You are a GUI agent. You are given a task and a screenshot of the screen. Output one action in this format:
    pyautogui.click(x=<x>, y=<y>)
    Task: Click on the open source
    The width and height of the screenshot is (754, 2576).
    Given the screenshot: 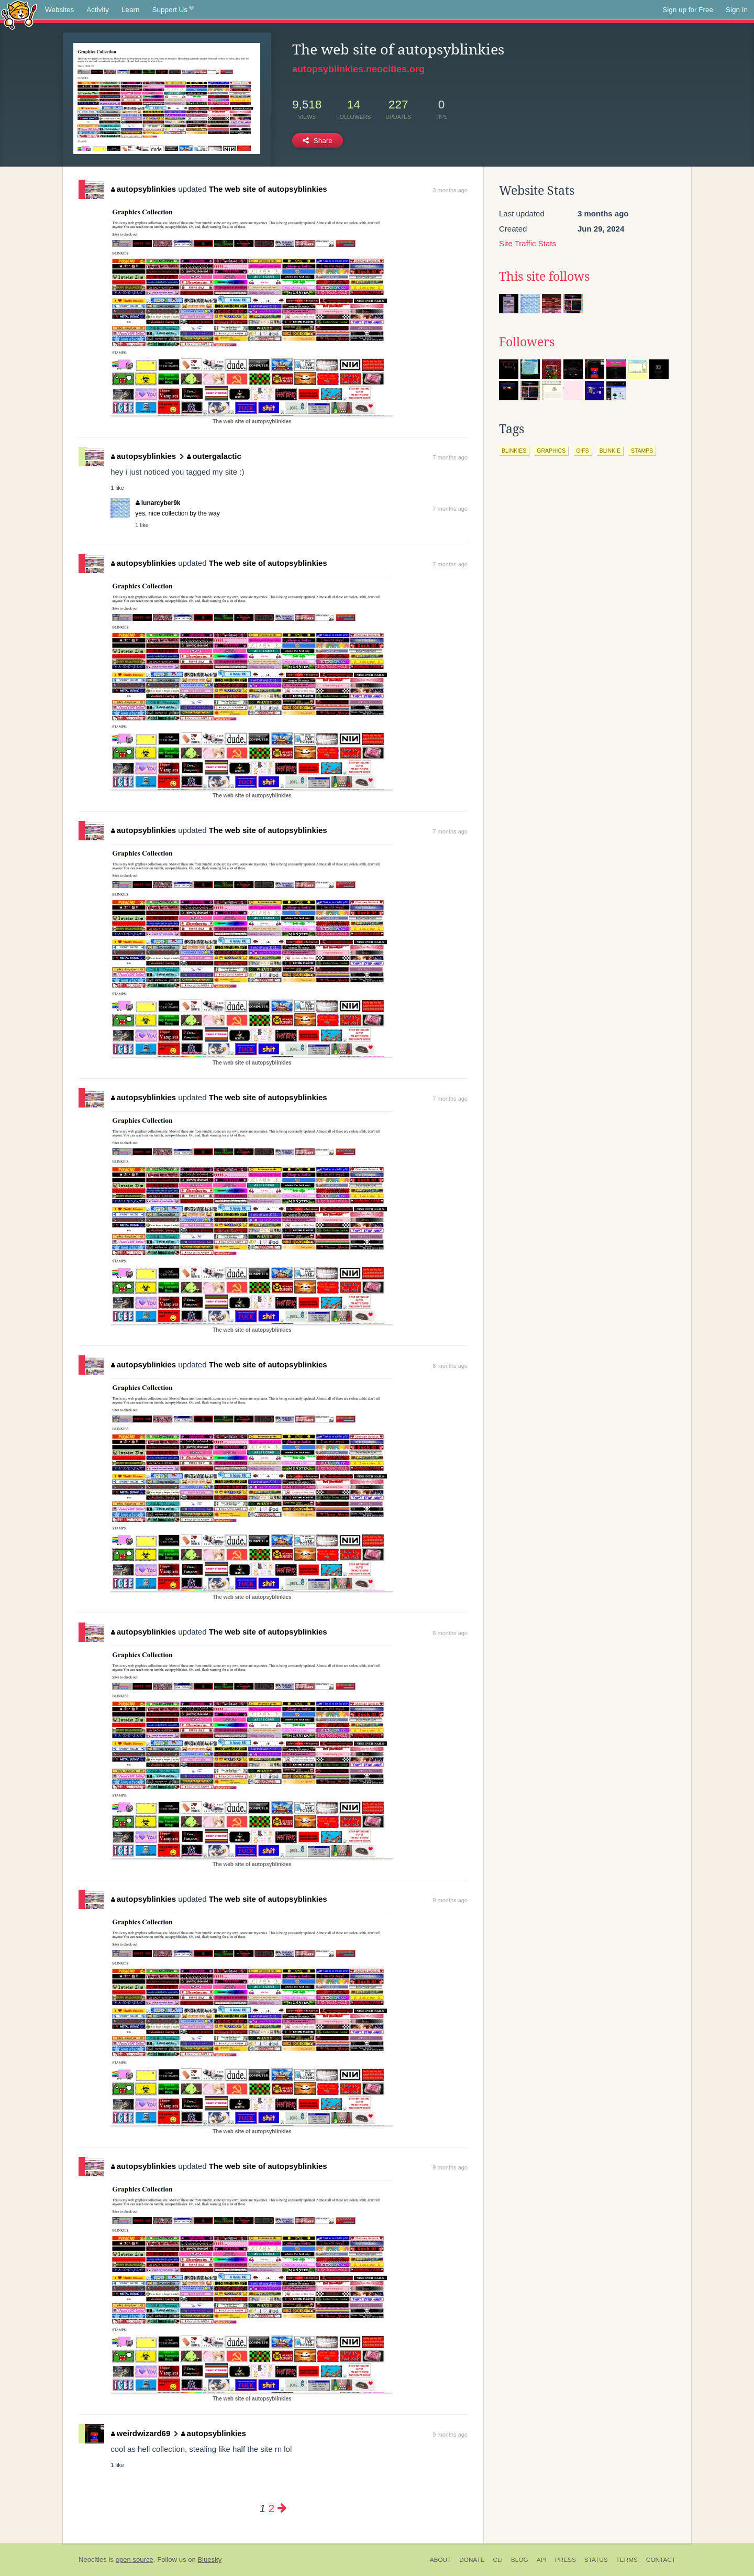 What is the action you would take?
    pyautogui.click(x=134, y=2559)
    